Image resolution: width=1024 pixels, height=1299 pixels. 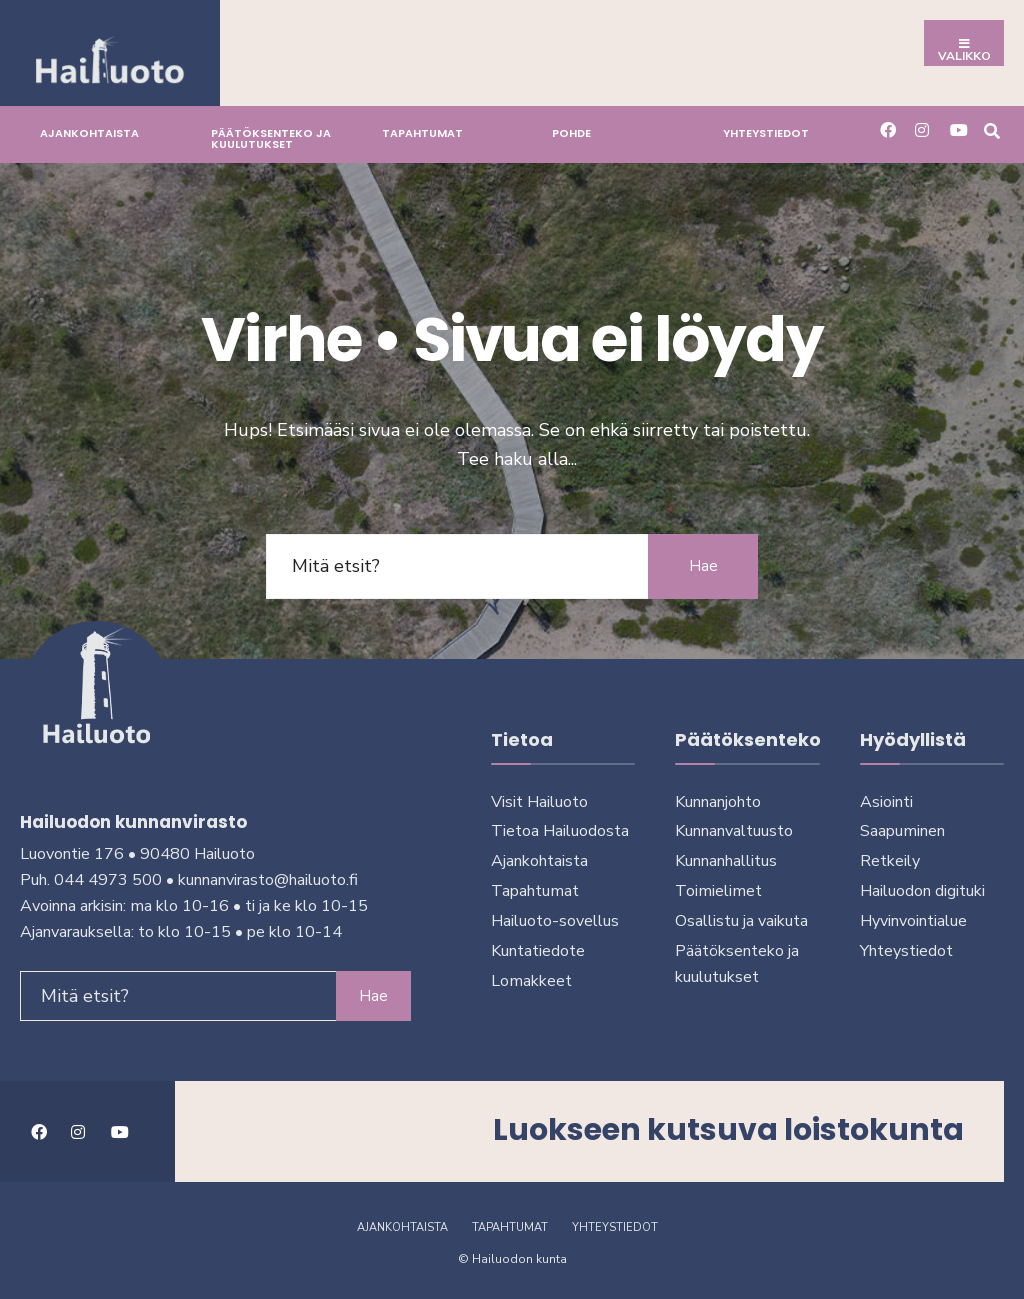 I want to click on Lomakkeet, so click(x=531, y=981).